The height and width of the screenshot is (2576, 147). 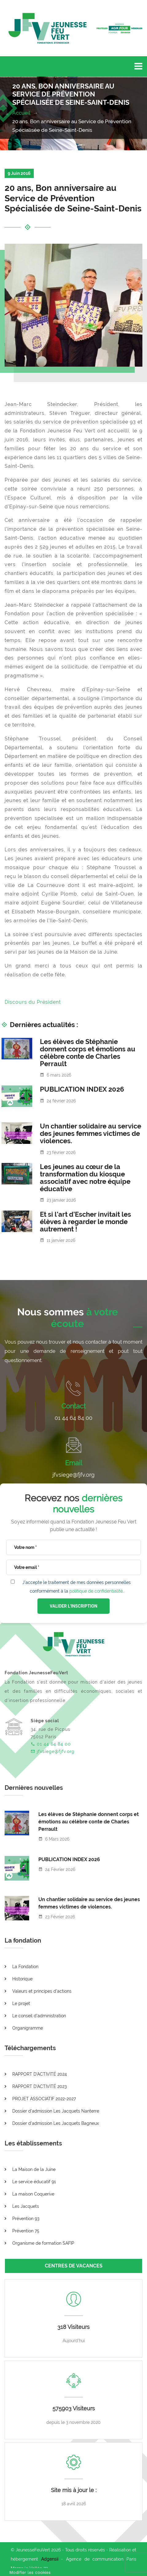 I want to click on [Cookies (fenêtre modale)], so click(x=30, y=2572).